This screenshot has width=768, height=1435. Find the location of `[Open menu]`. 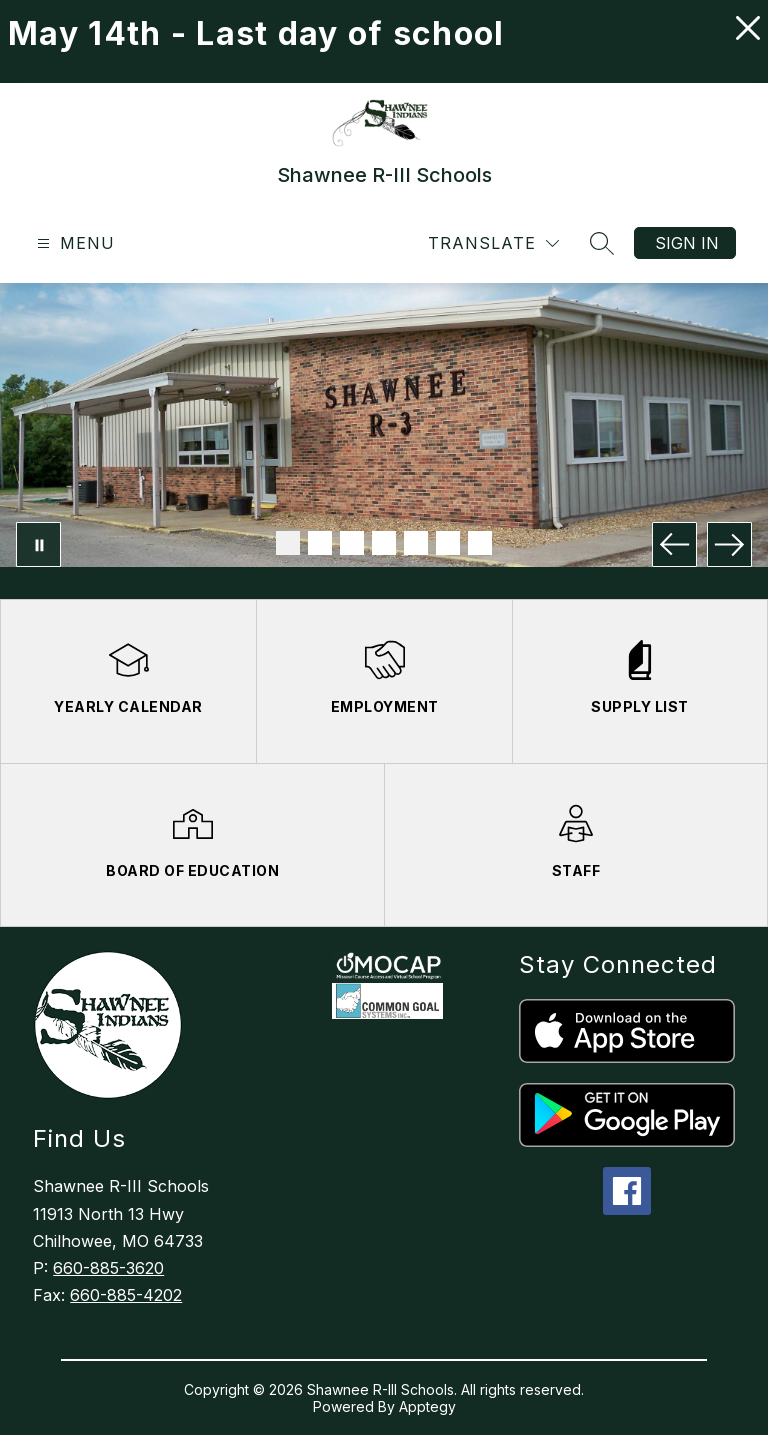

[Open menu] is located at coordinates (73, 243).